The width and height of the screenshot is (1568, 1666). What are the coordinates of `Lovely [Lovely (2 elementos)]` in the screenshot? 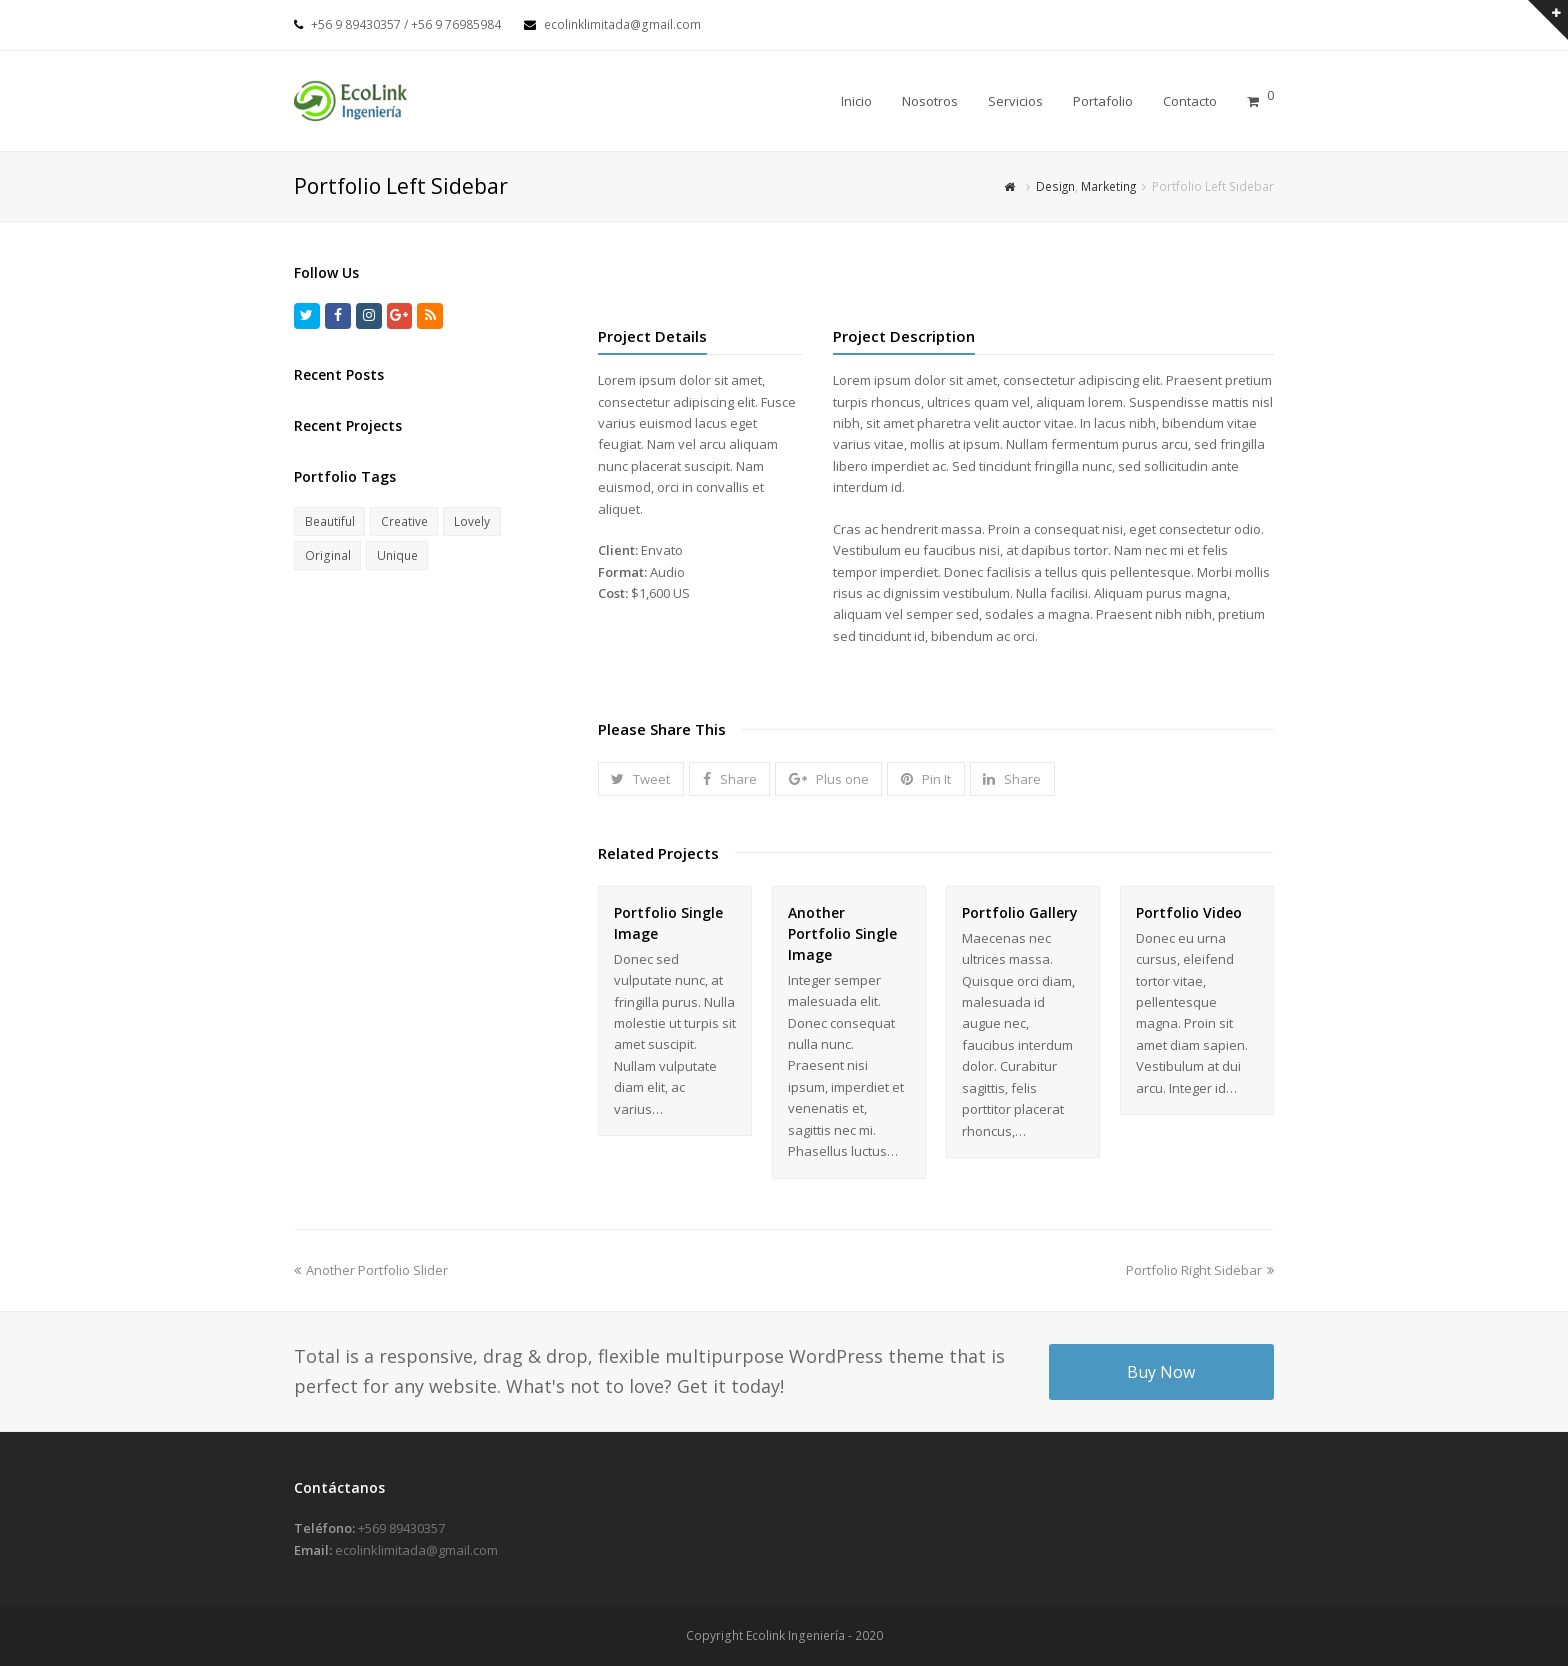 It's located at (472, 521).